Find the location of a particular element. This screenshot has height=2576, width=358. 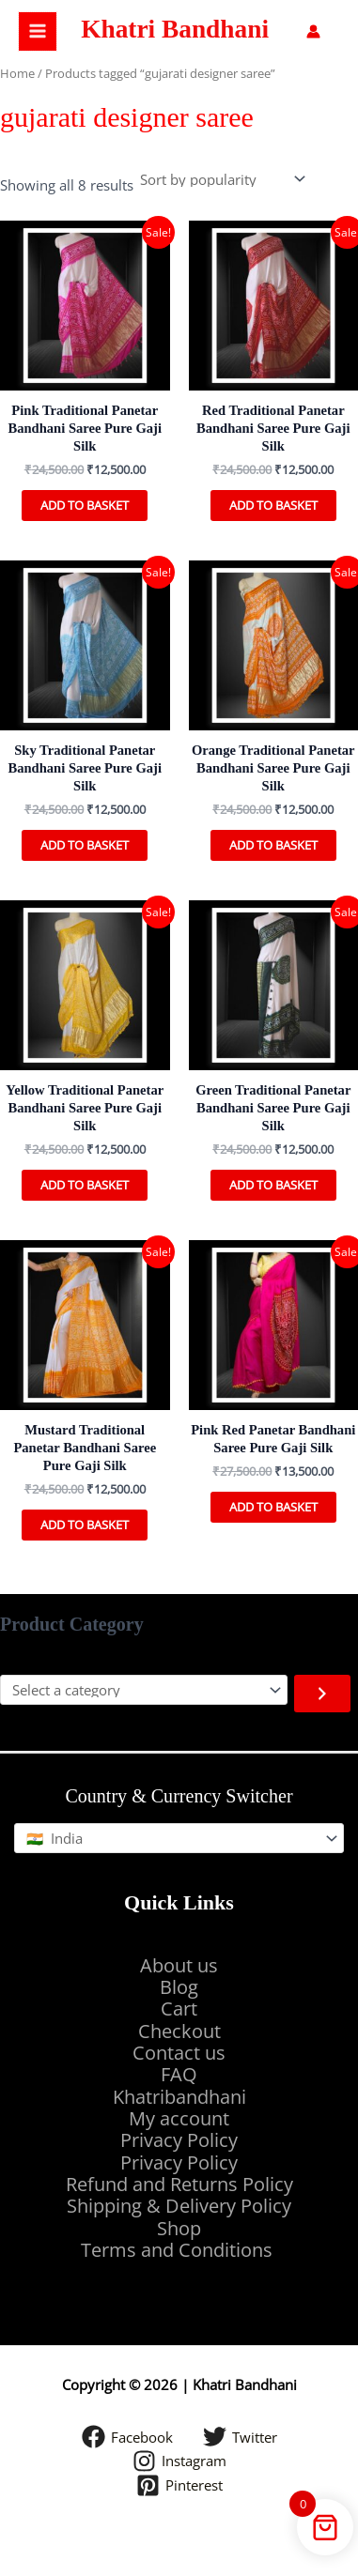

Cart is located at coordinates (179, 2008).